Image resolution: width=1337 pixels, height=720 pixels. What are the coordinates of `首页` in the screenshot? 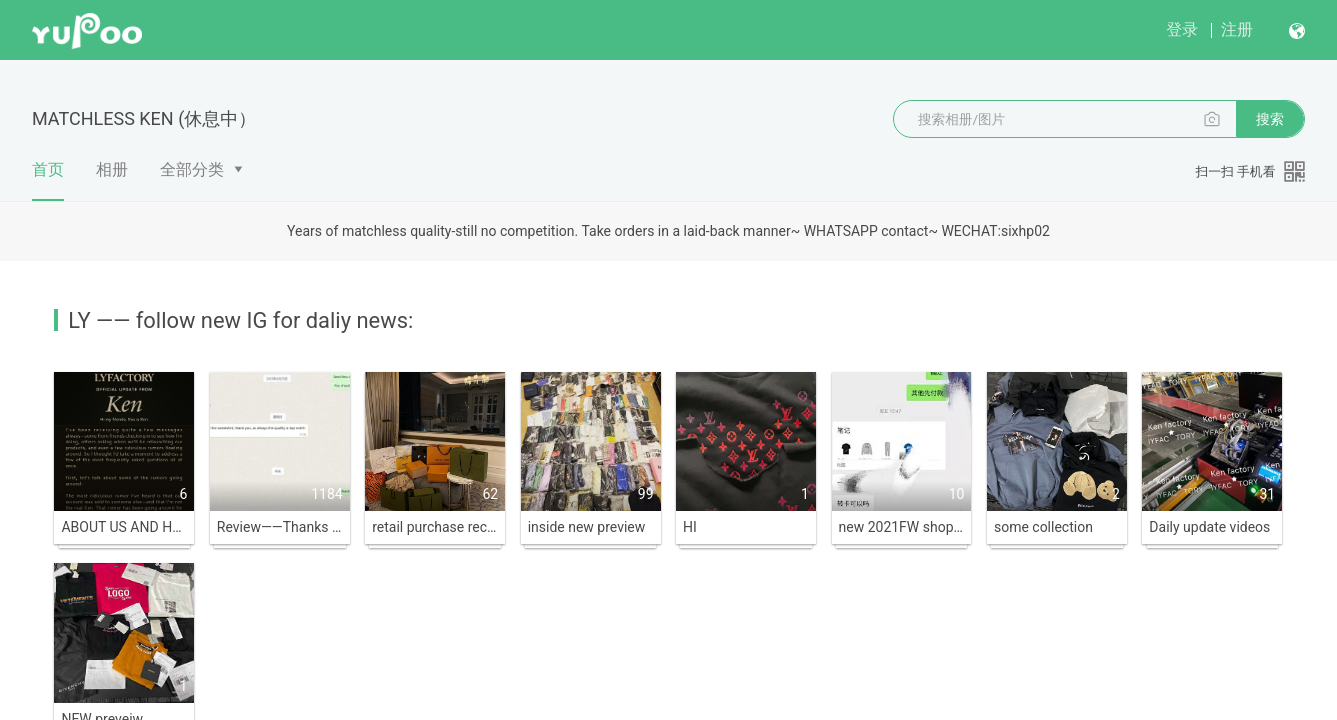 It's located at (48, 180).